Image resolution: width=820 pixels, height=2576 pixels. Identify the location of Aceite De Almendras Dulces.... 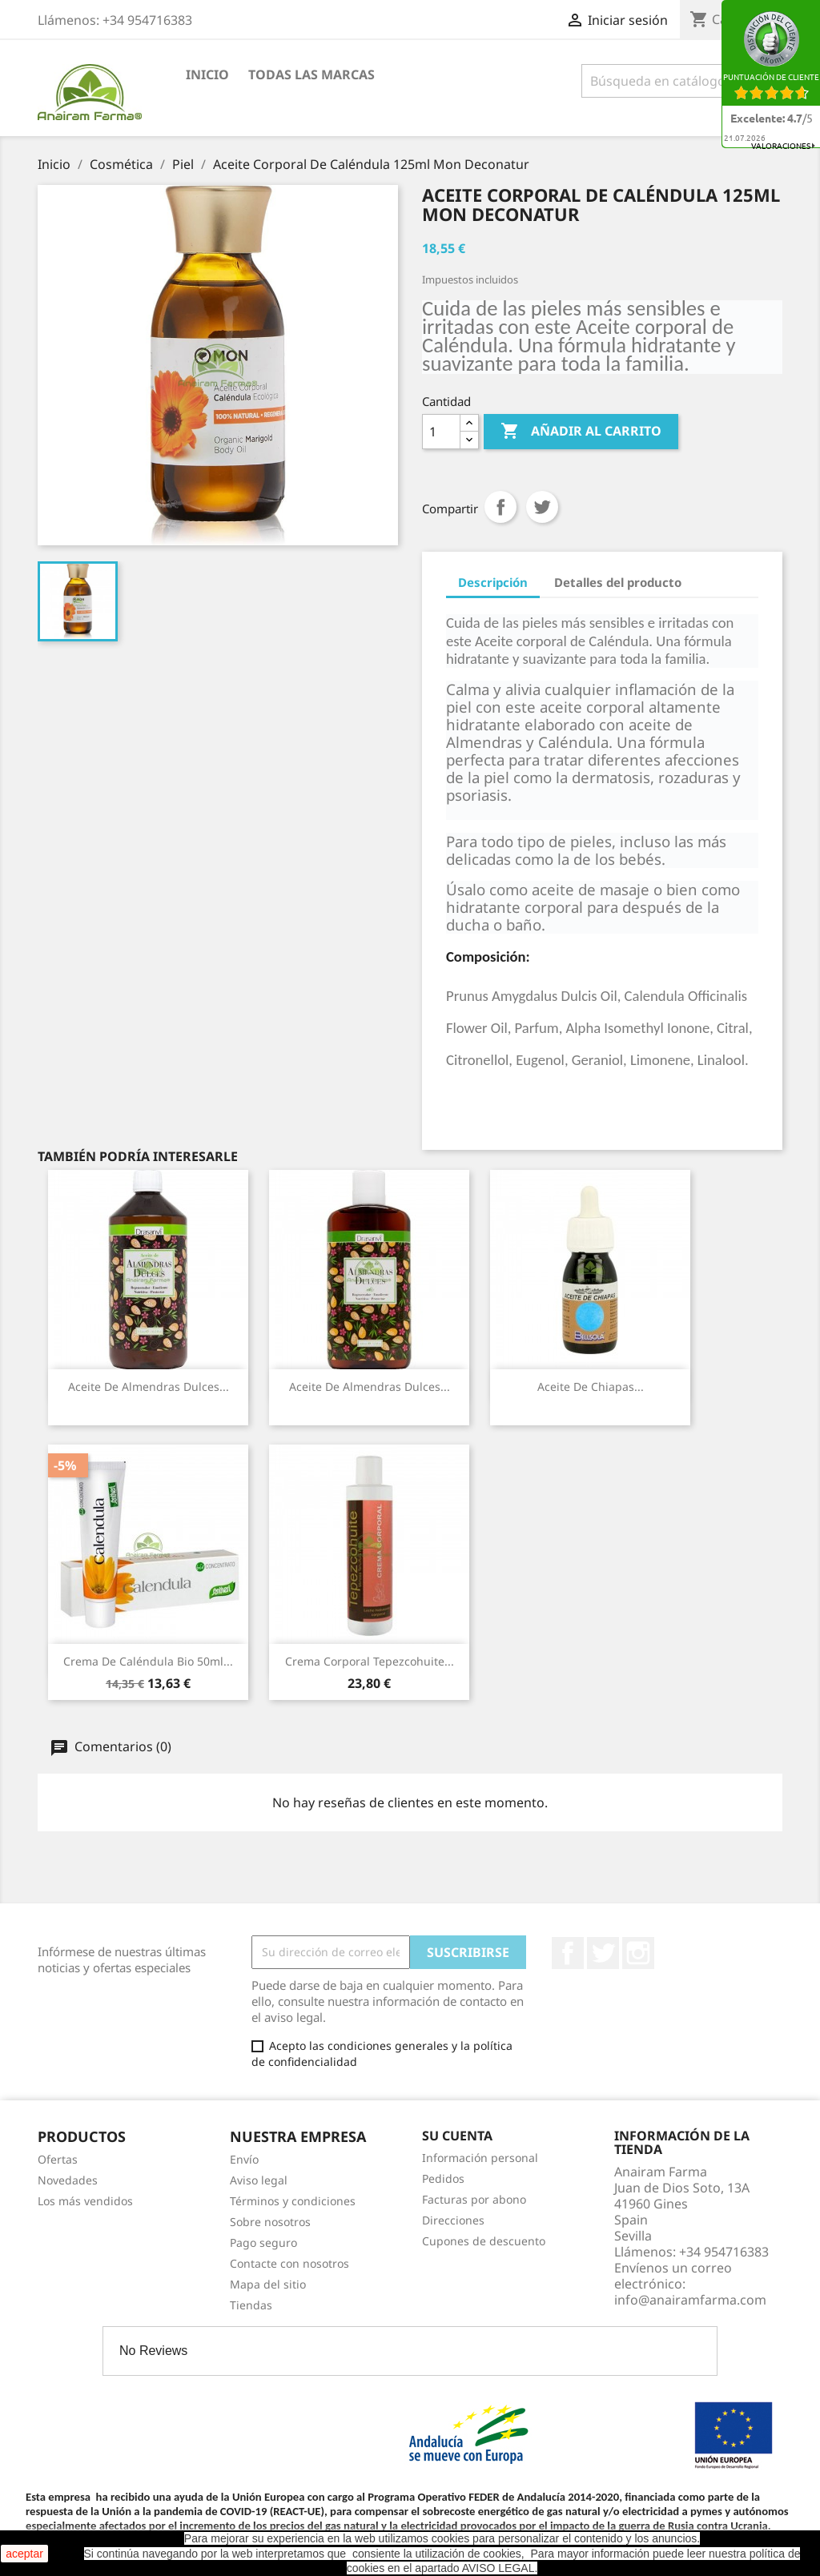
(148, 1386).